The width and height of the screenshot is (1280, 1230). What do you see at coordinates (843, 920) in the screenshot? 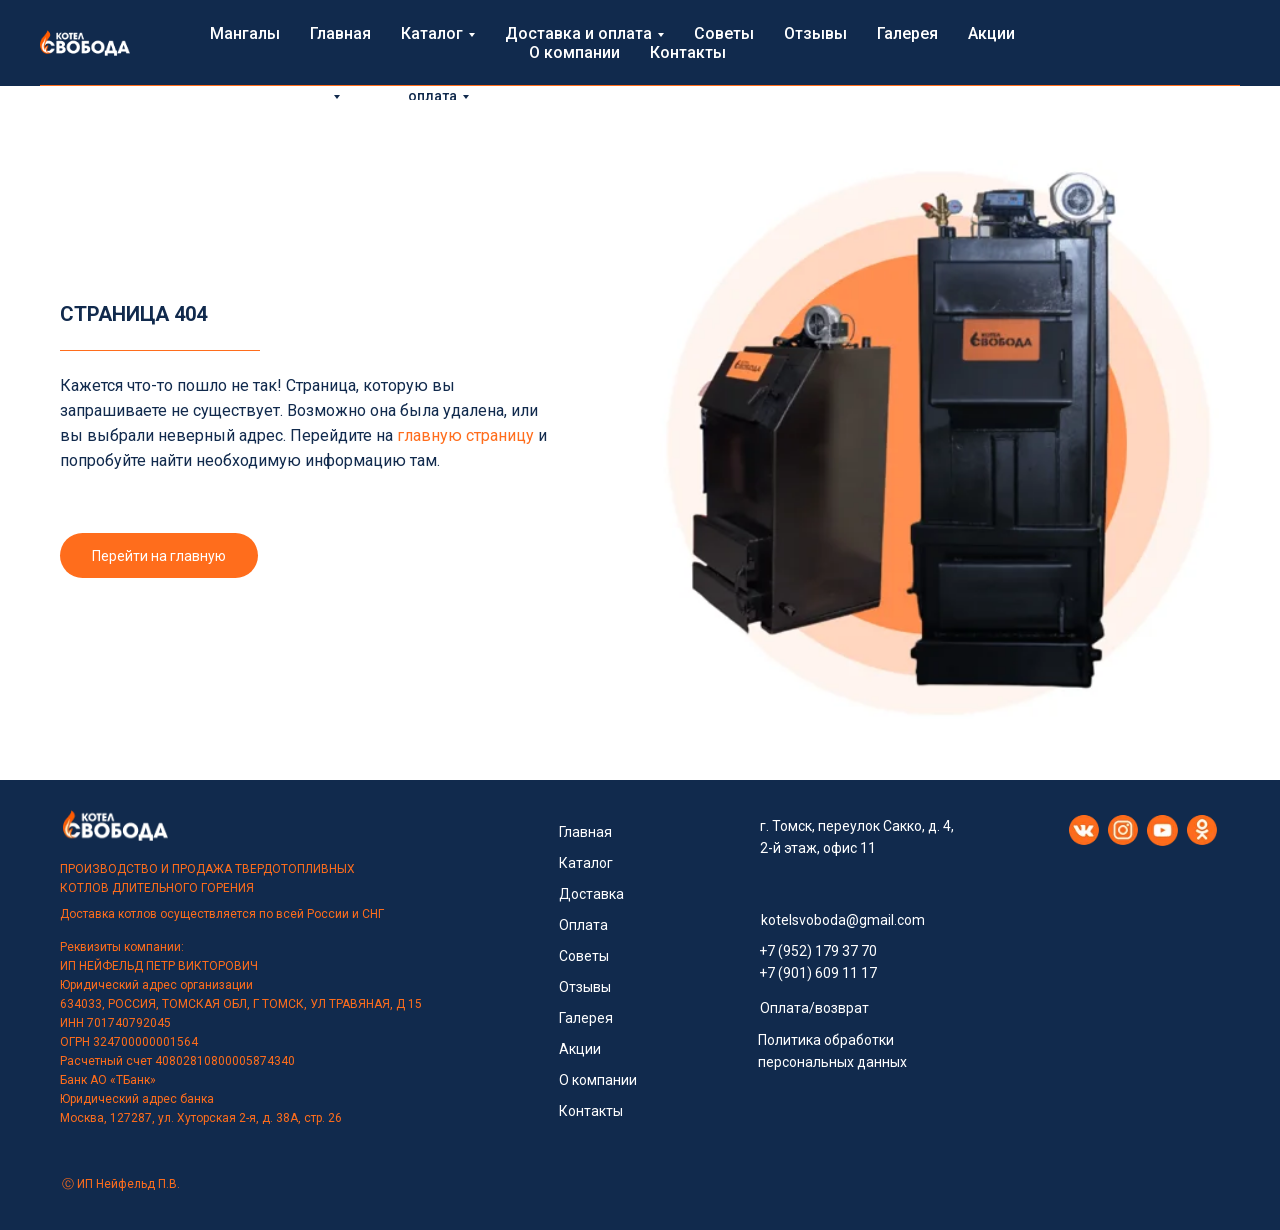
I see `kotelsvoboda@gmail.com` at bounding box center [843, 920].